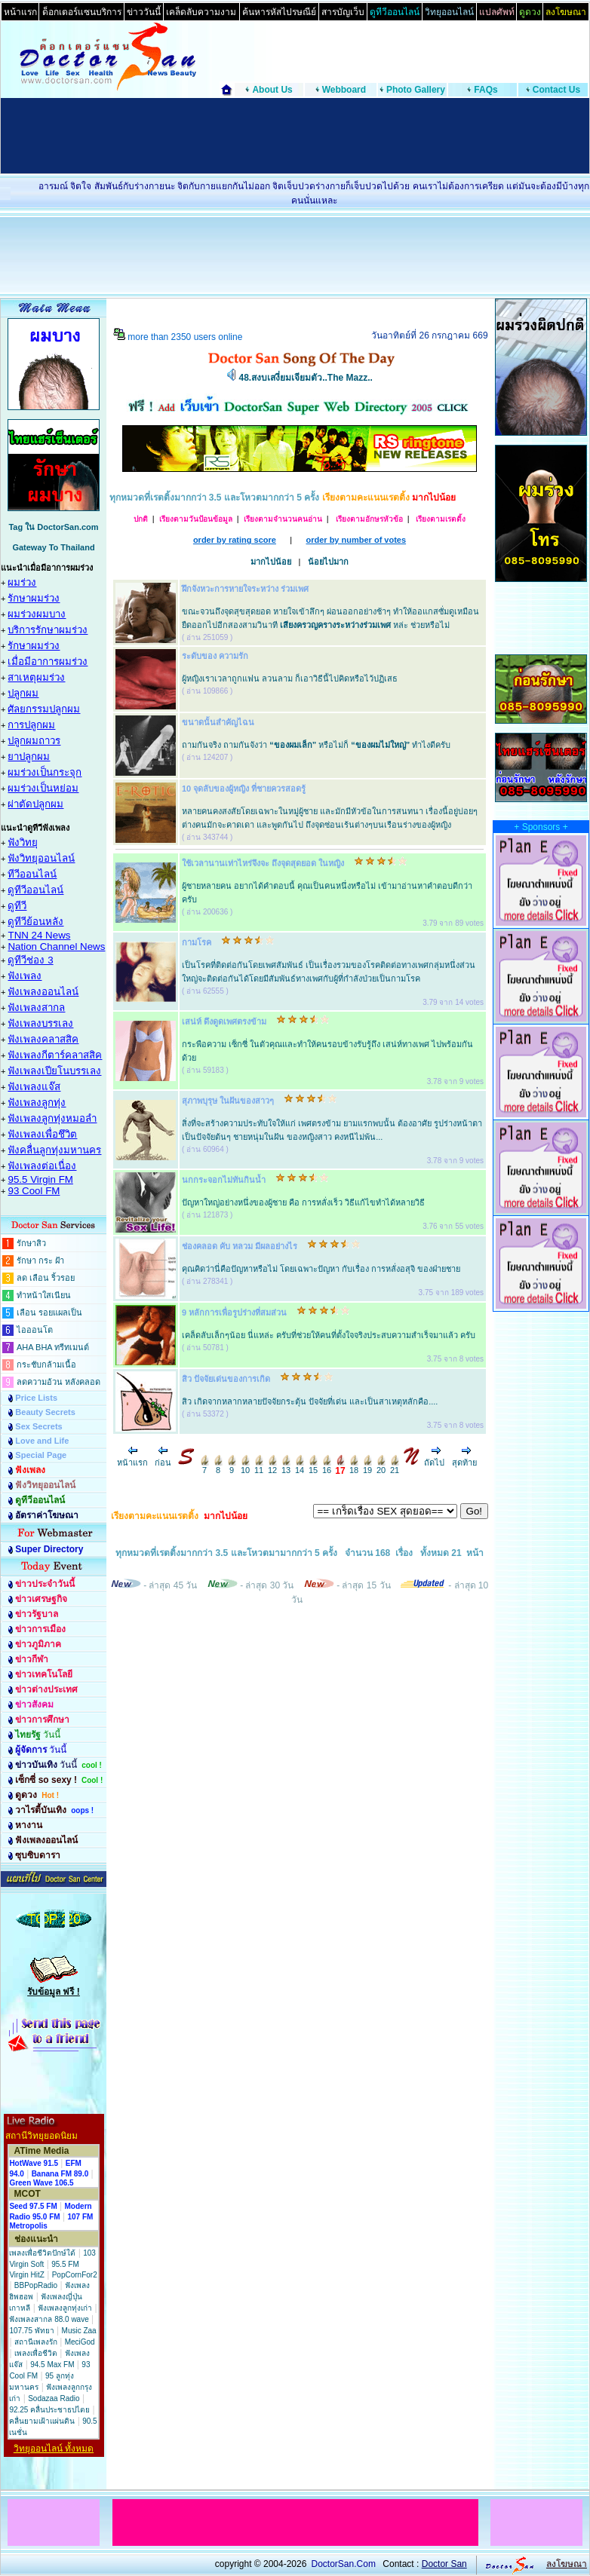 This screenshot has height=2576, width=590. What do you see at coordinates (244, 788) in the screenshot?
I see `10 จุดลับของผู้หญิง ที่ชายควรสอดรู้` at bounding box center [244, 788].